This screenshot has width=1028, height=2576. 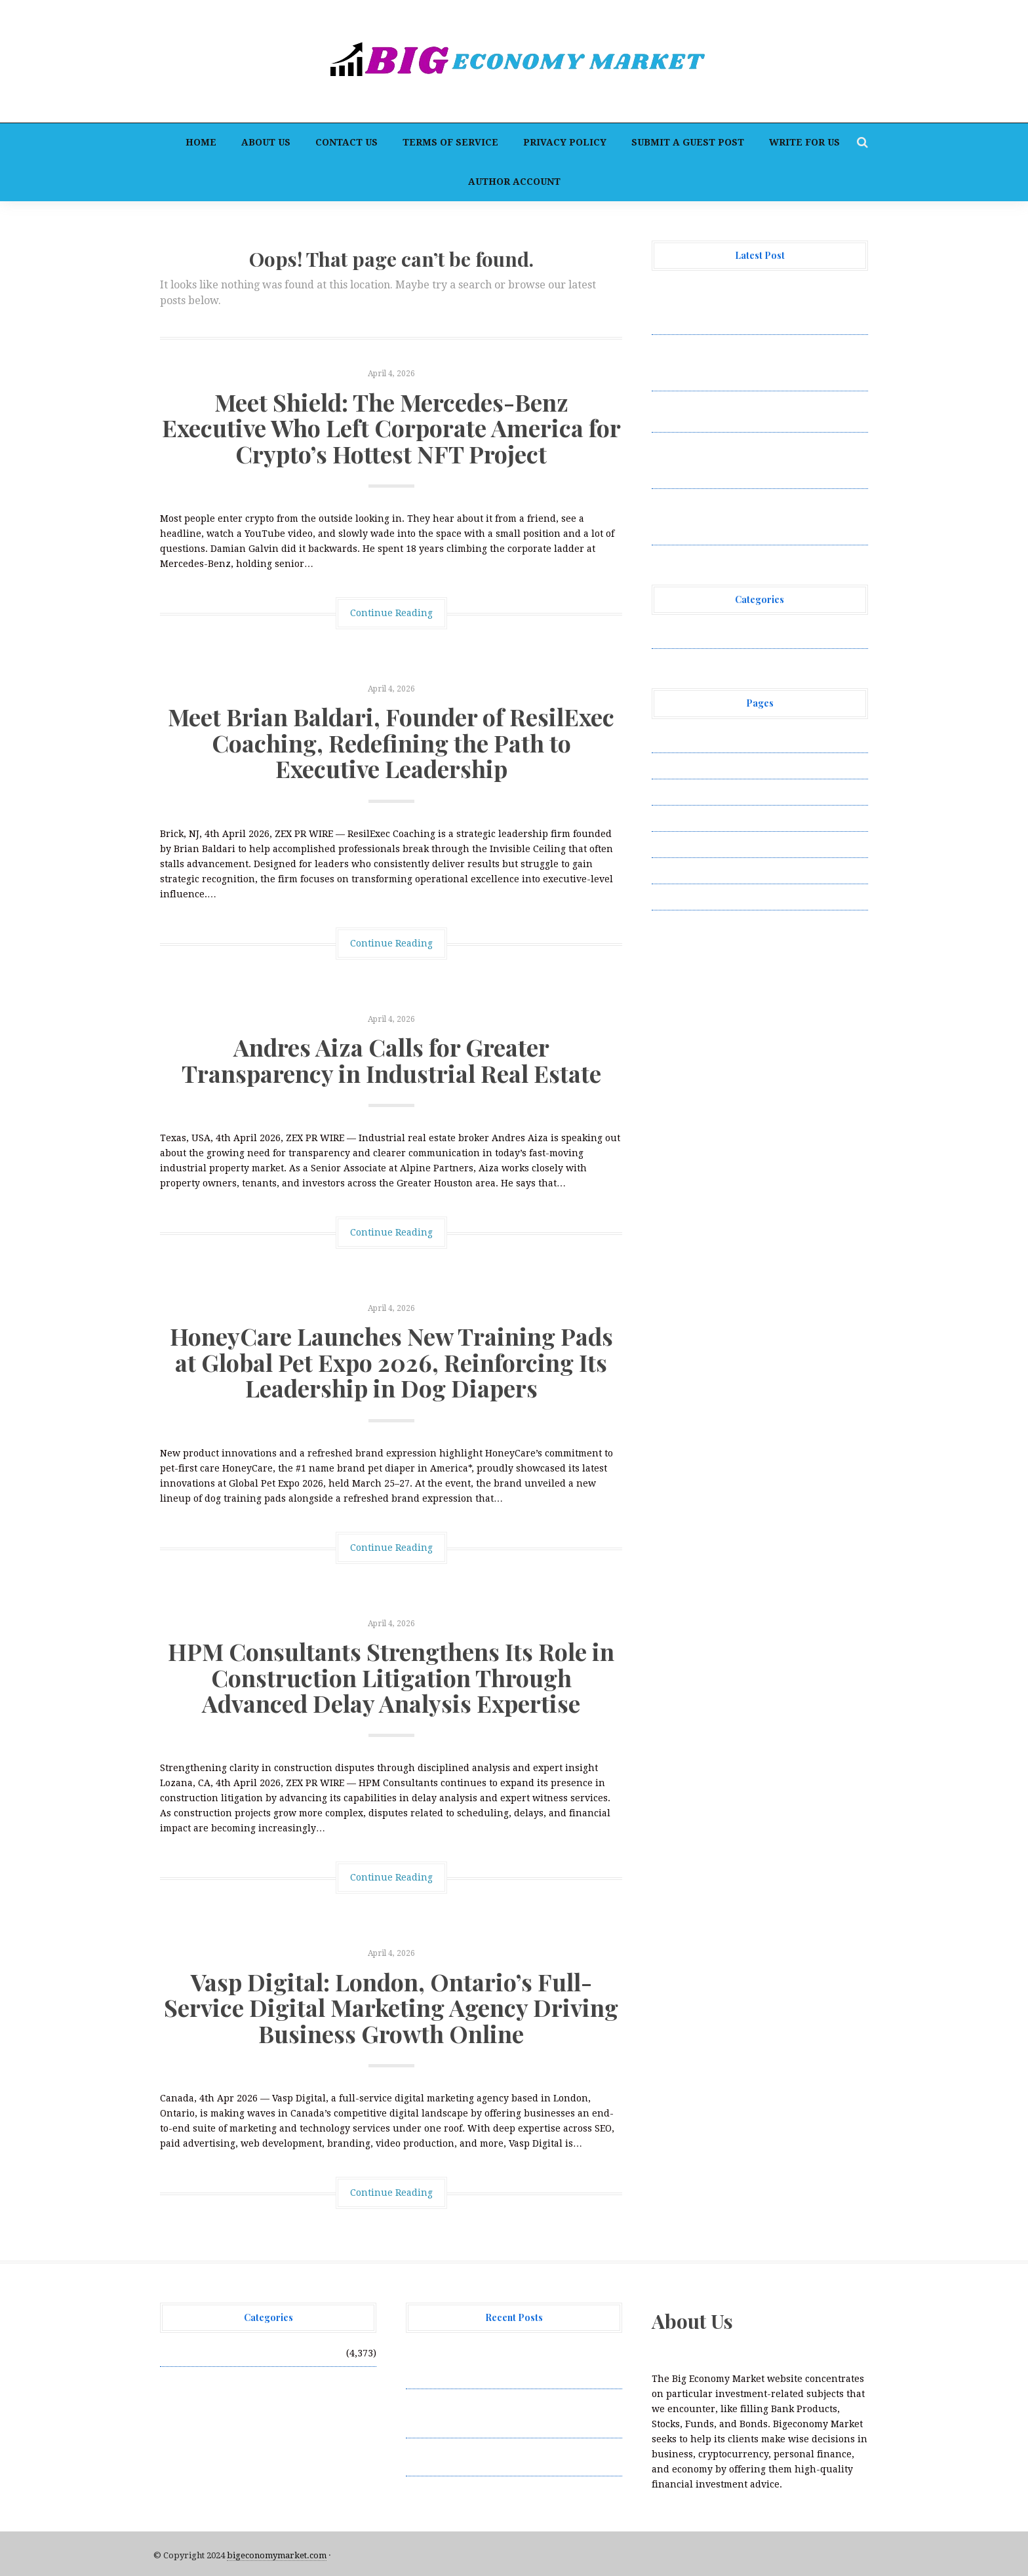 I want to click on bigeconomymarket.com, so click(x=276, y=2555).